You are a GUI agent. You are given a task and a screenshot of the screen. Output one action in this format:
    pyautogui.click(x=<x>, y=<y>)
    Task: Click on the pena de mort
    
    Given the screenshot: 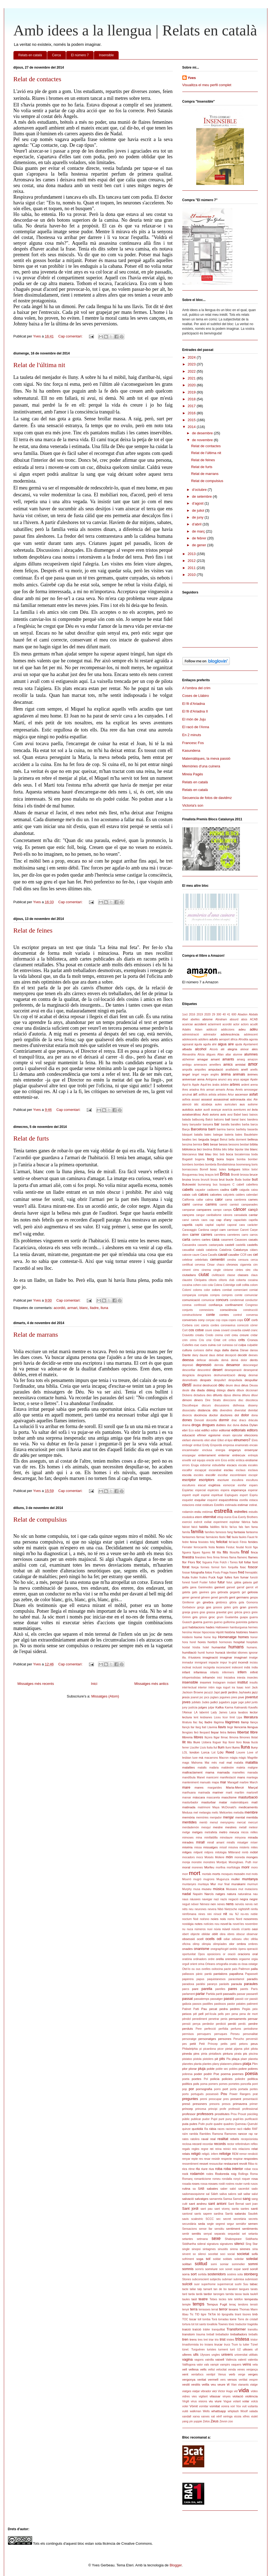 What is the action you would take?
    pyautogui.click(x=248, y=2013)
    